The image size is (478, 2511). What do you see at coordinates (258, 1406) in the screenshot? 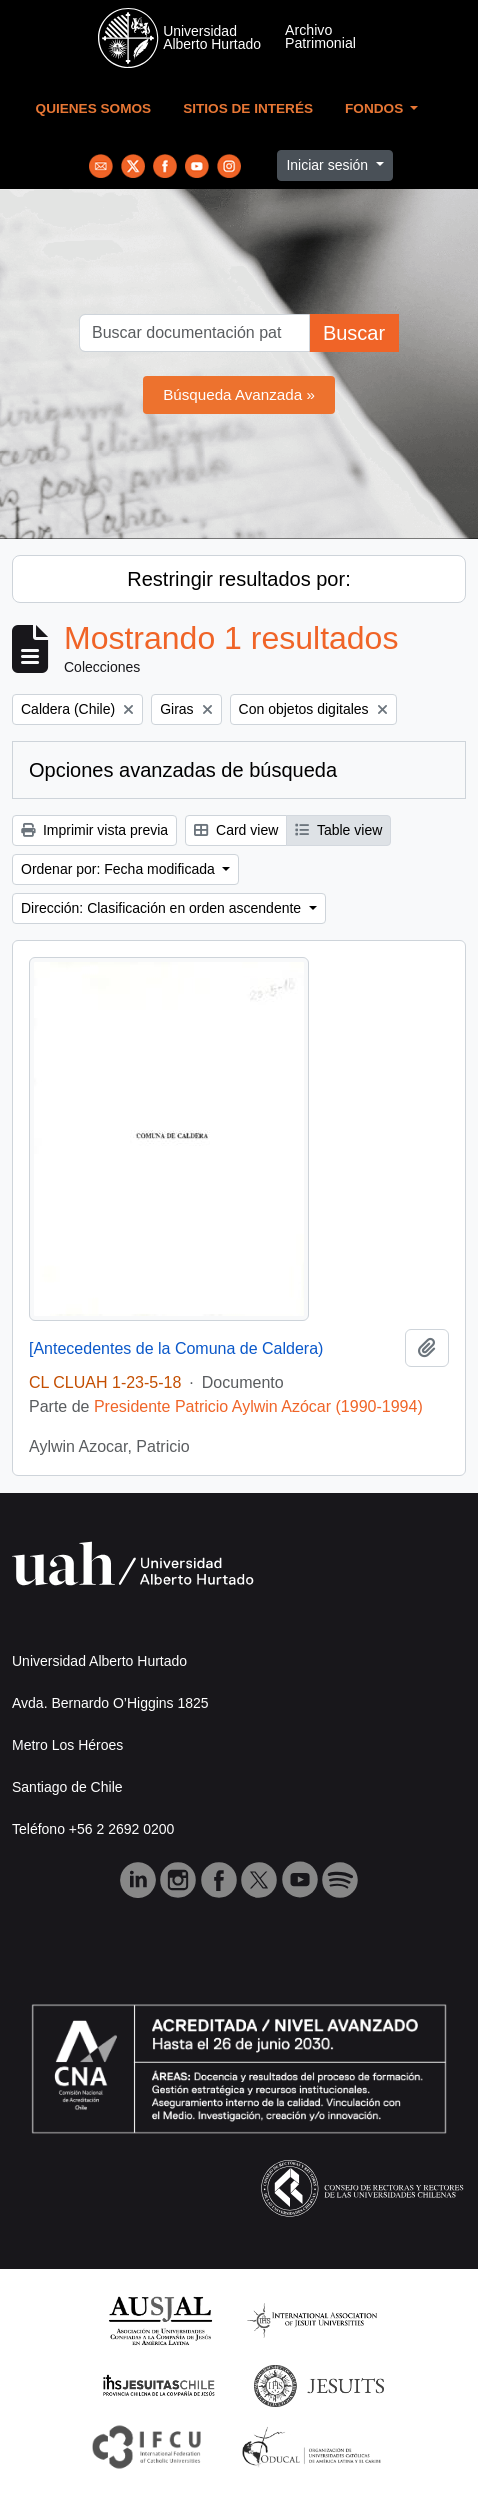
I see `Presidente Patricio Aylwin Azócar (1990-1994)` at bounding box center [258, 1406].